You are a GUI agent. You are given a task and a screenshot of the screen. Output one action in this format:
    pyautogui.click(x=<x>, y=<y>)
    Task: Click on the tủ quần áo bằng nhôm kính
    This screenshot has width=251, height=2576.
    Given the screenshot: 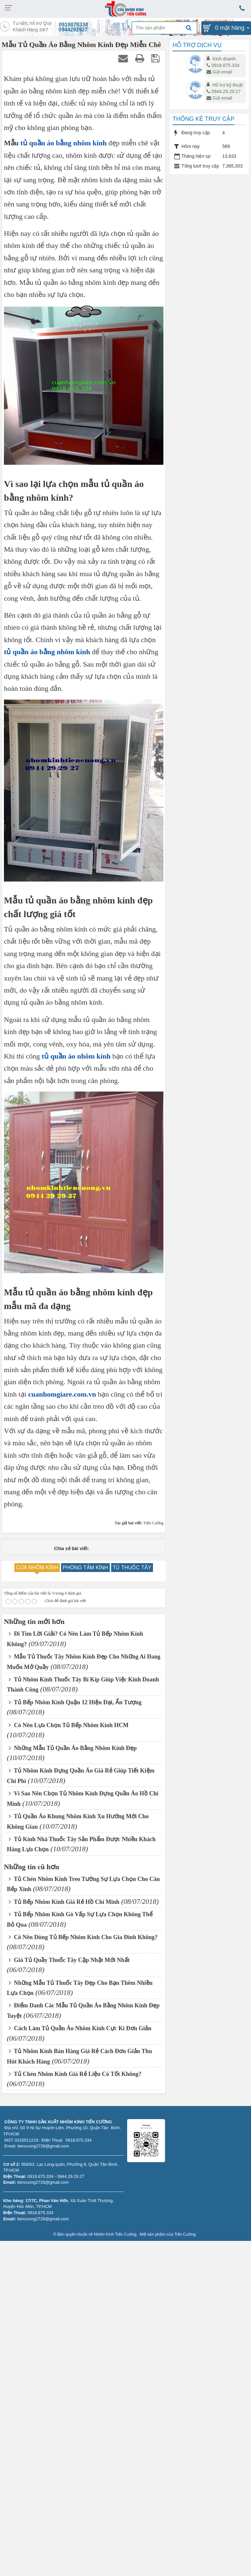 What is the action you would take?
    pyautogui.click(x=64, y=143)
    